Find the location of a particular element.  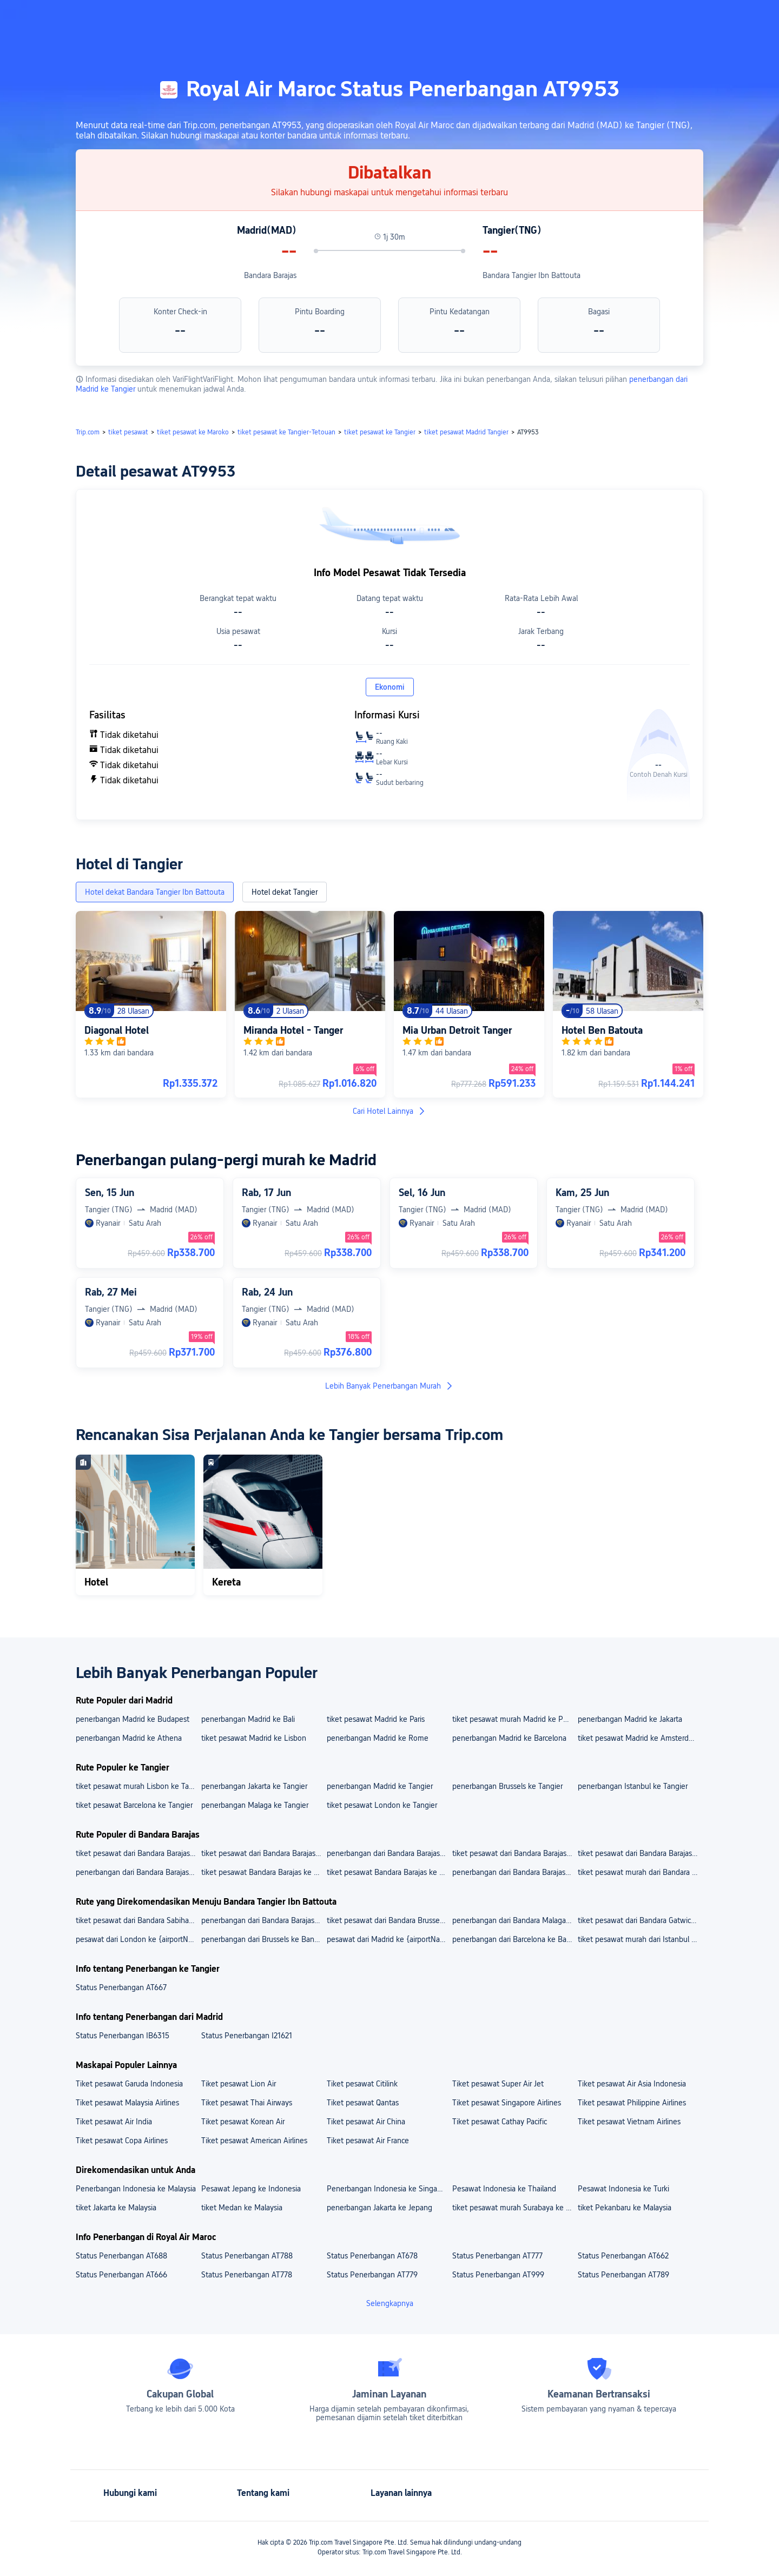

tiket pesawat dari Bandara Barajas ke Bandara Soekarno Hatta is located at coordinates (514, 1853).